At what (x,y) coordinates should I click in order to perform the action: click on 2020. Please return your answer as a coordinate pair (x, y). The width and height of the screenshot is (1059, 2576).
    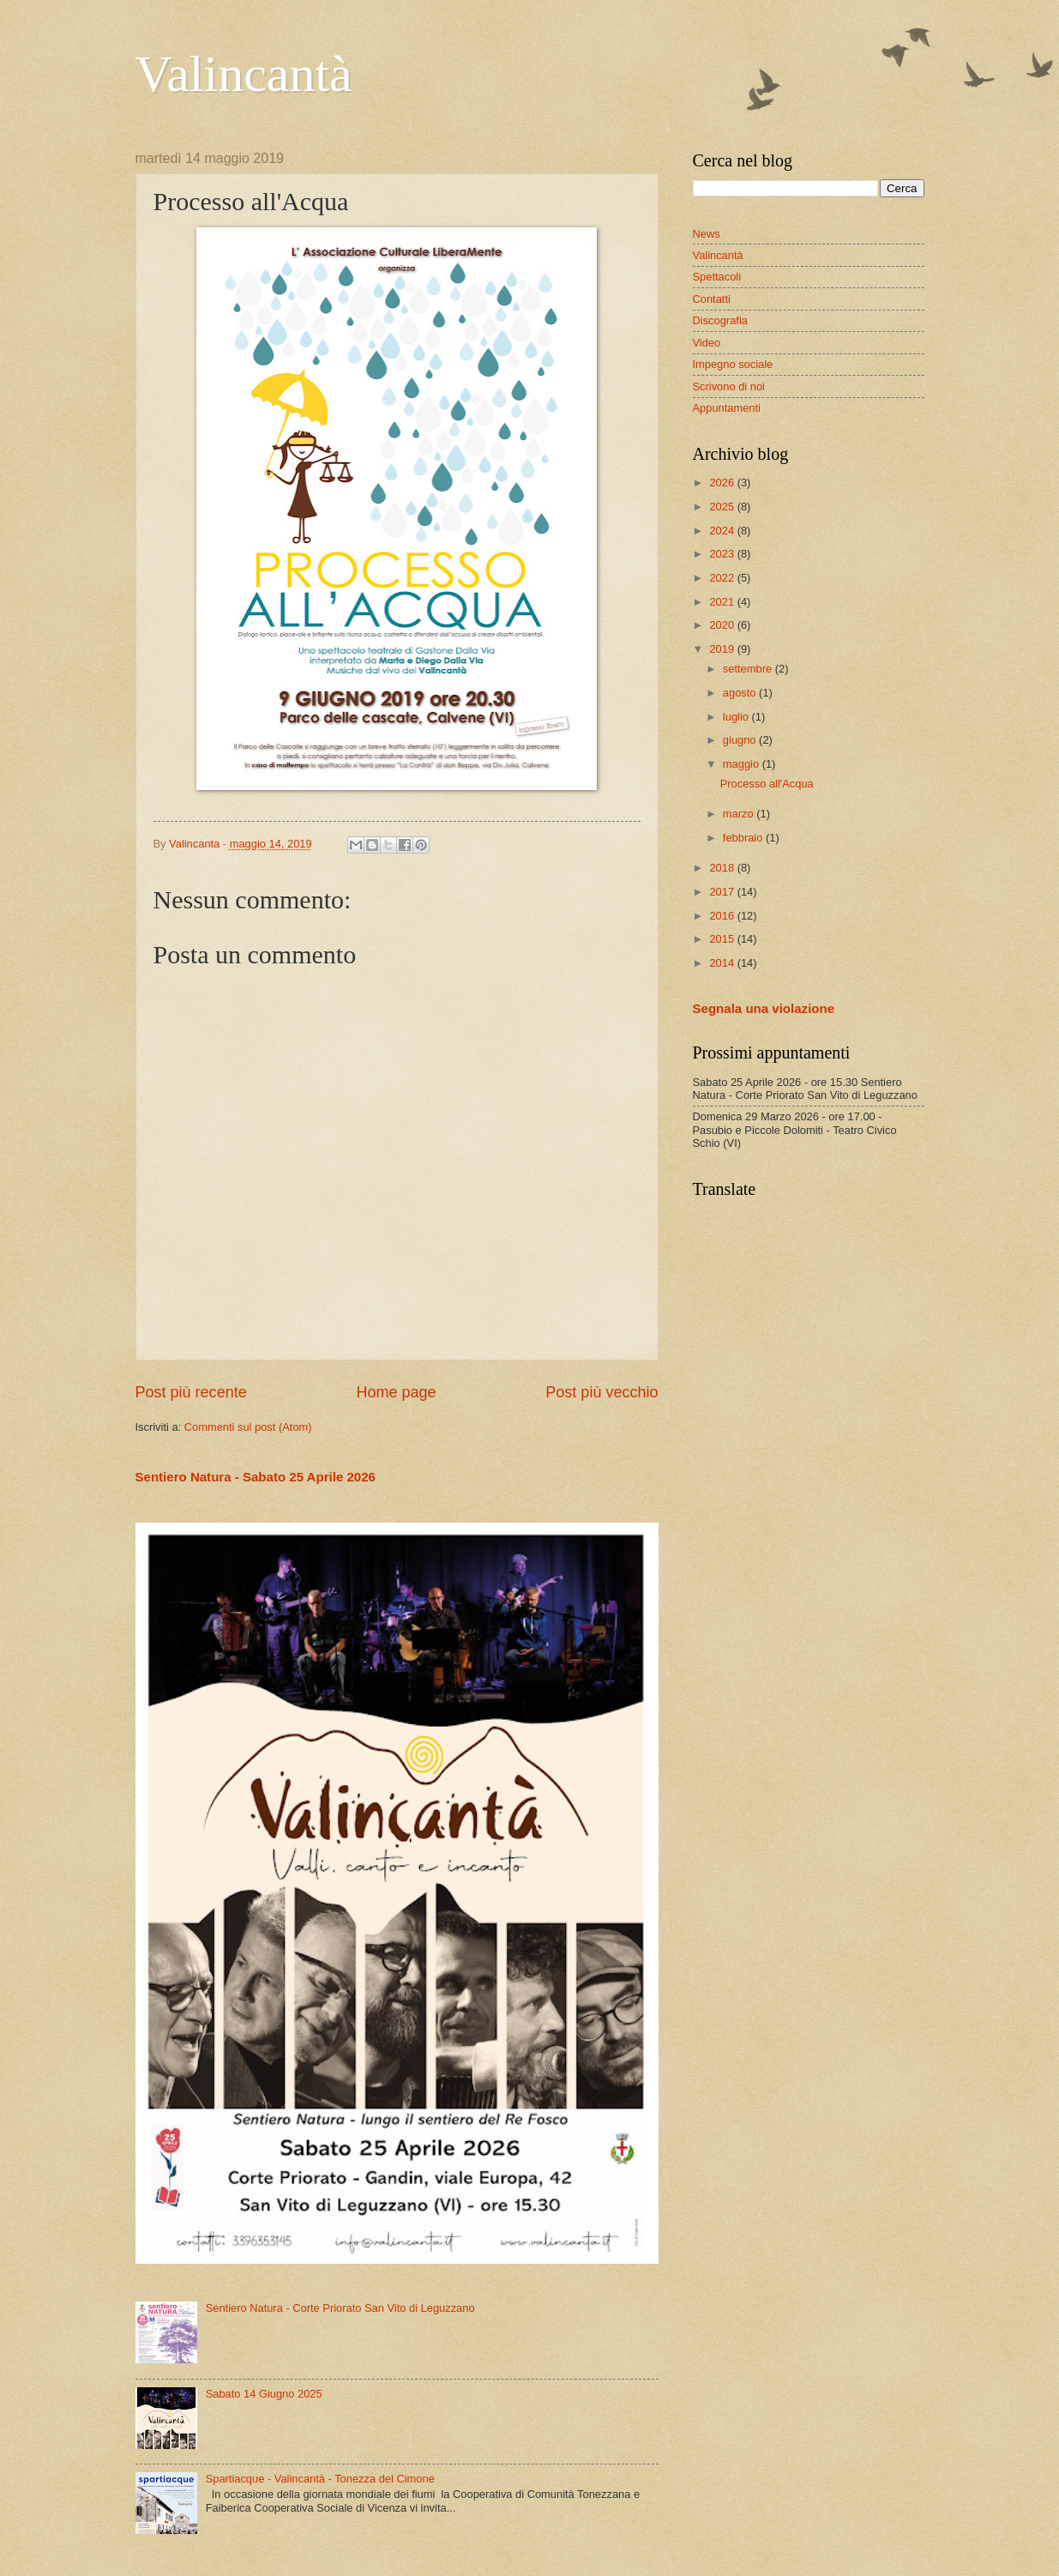
    Looking at the image, I should click on (723, 624).